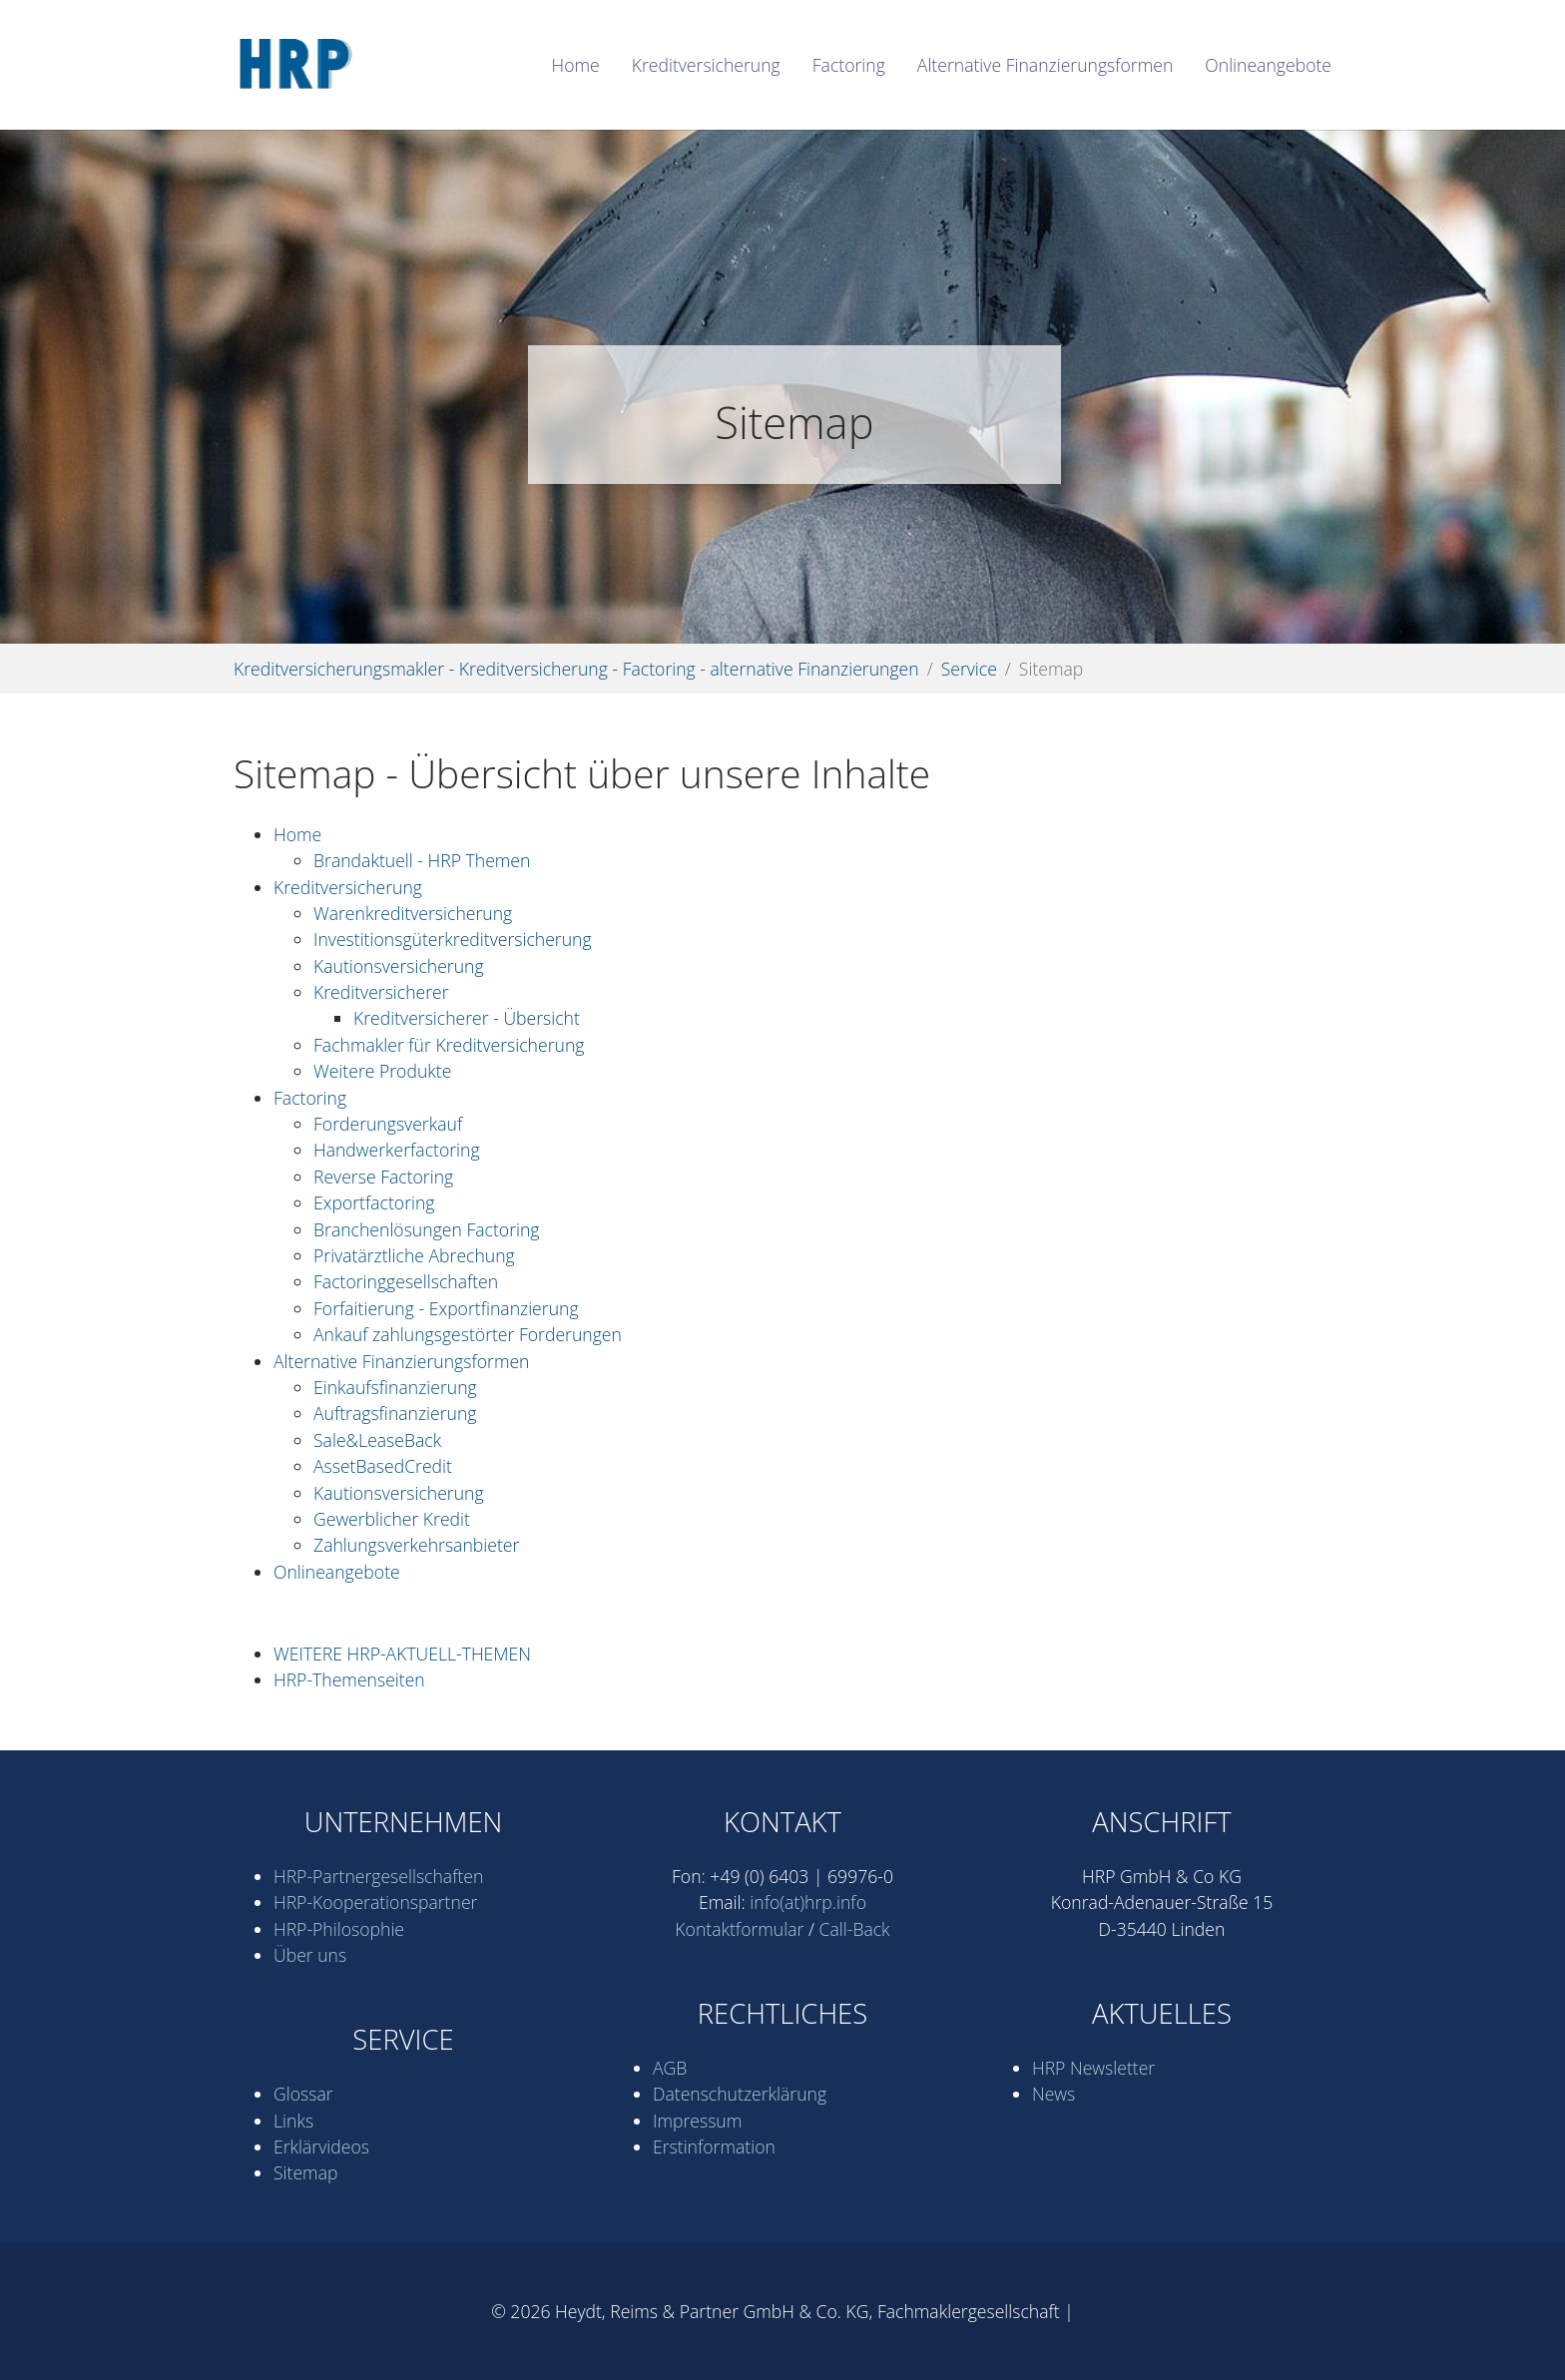  Describe the element at coordinates (414, 1255) in the screenshot. I see `Privatärztliche Abrechung` at that location.